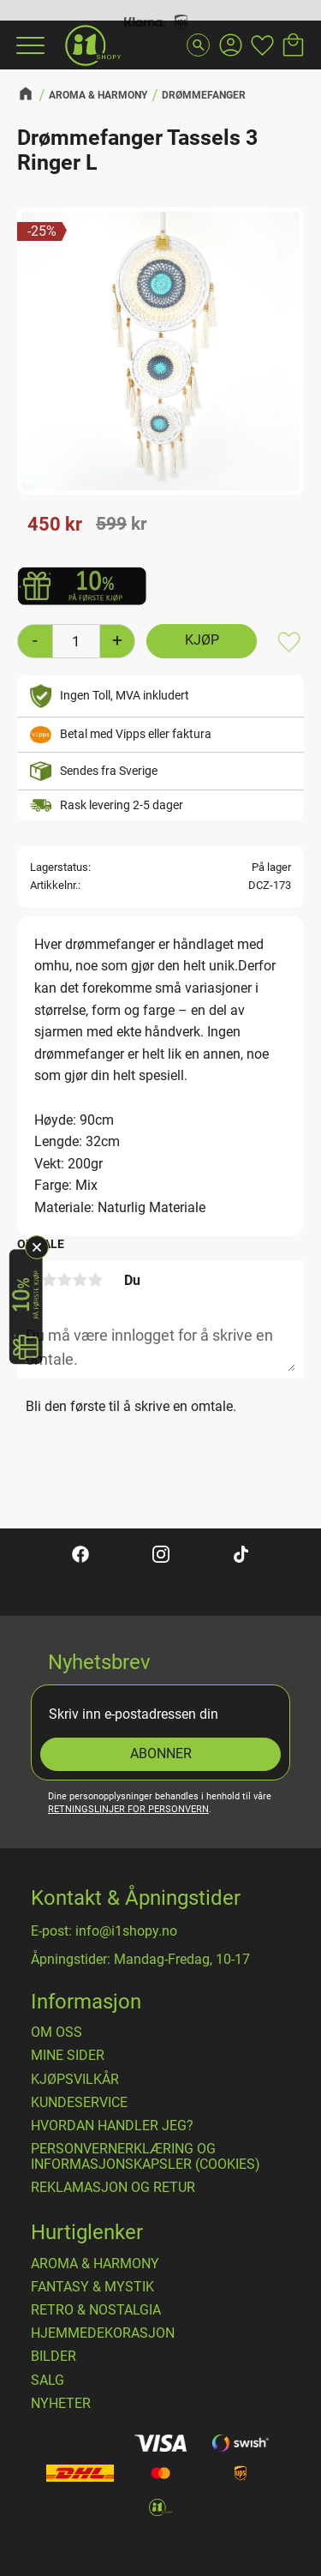  Describe the element at coordinates (64, 1280) in the screenshot. I see `3 stjerner` at that location.